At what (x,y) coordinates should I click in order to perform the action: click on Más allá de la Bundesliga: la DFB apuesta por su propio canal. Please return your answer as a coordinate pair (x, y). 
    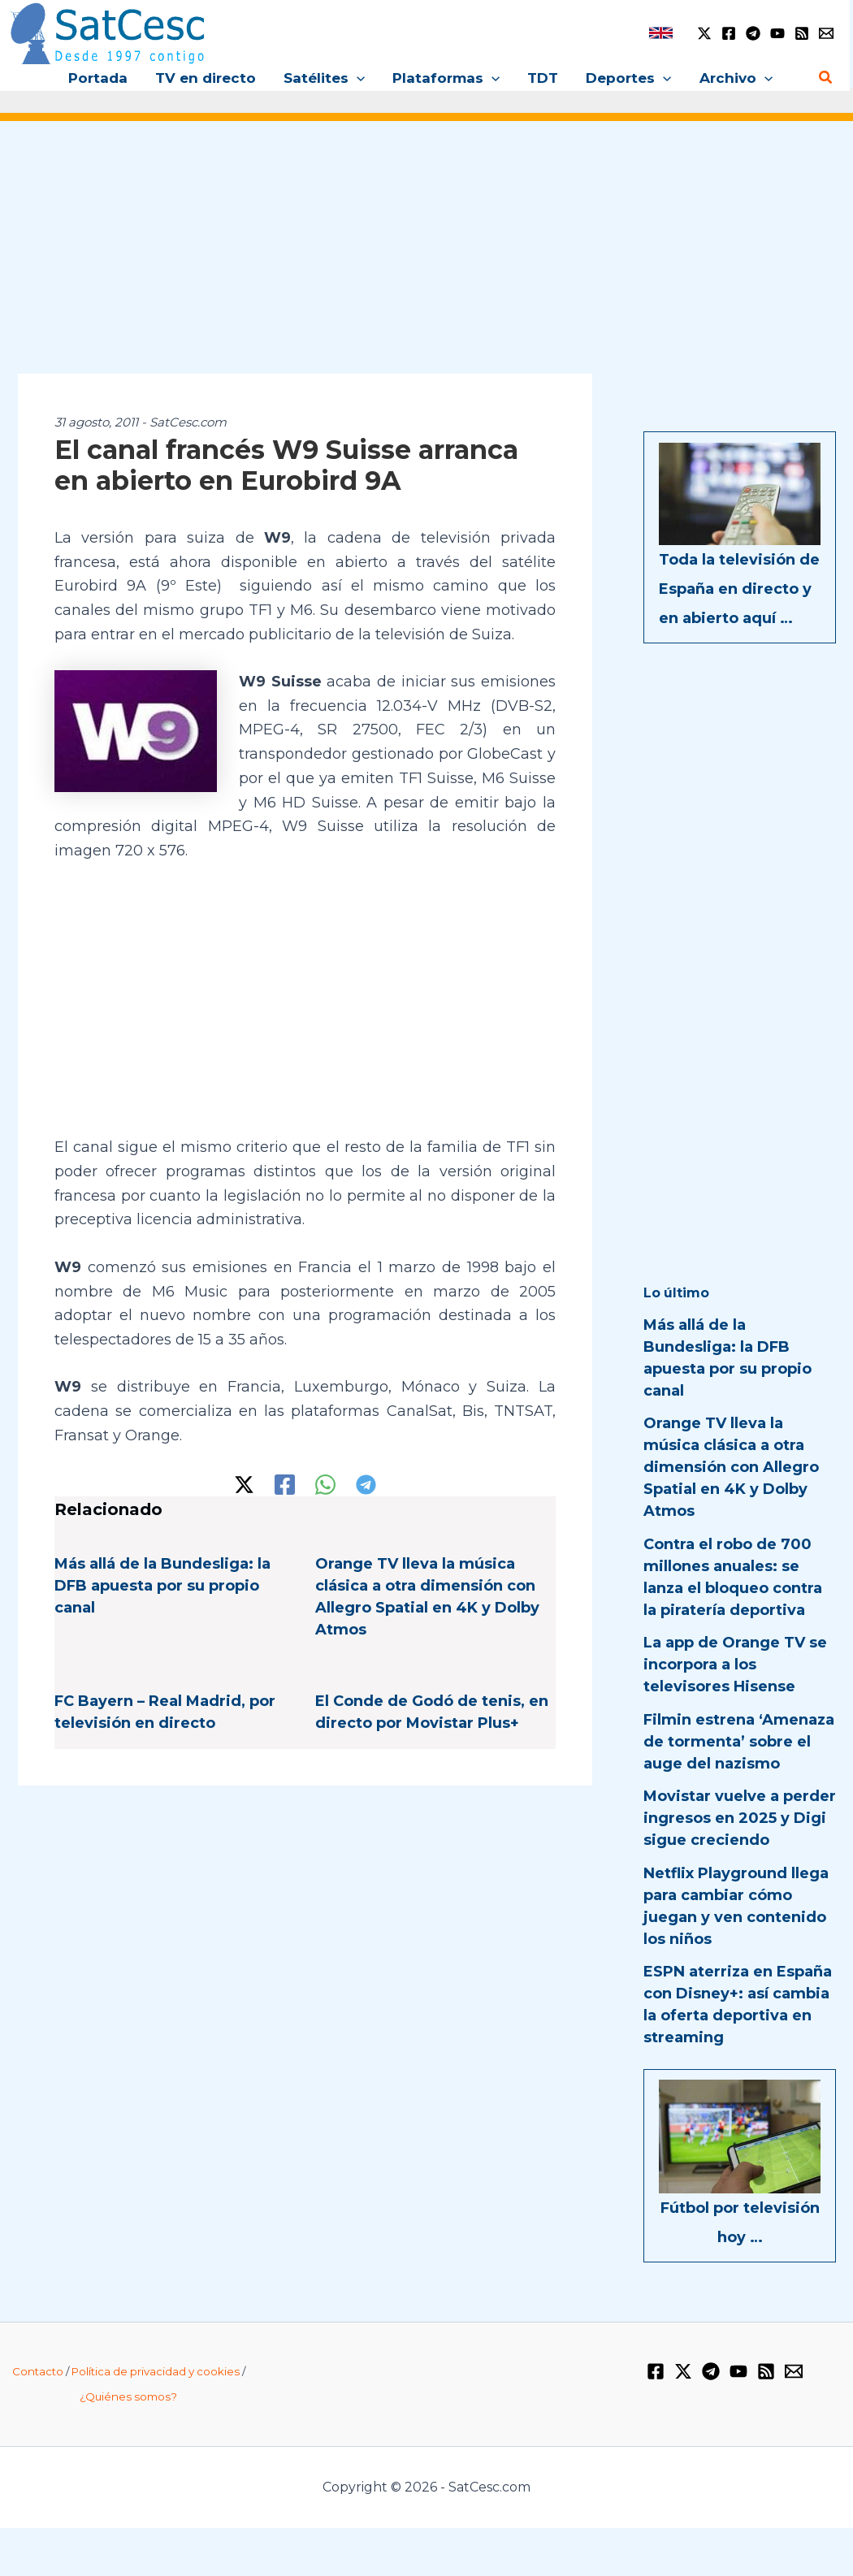
    Looking at the image, I should click on (162, 1586).